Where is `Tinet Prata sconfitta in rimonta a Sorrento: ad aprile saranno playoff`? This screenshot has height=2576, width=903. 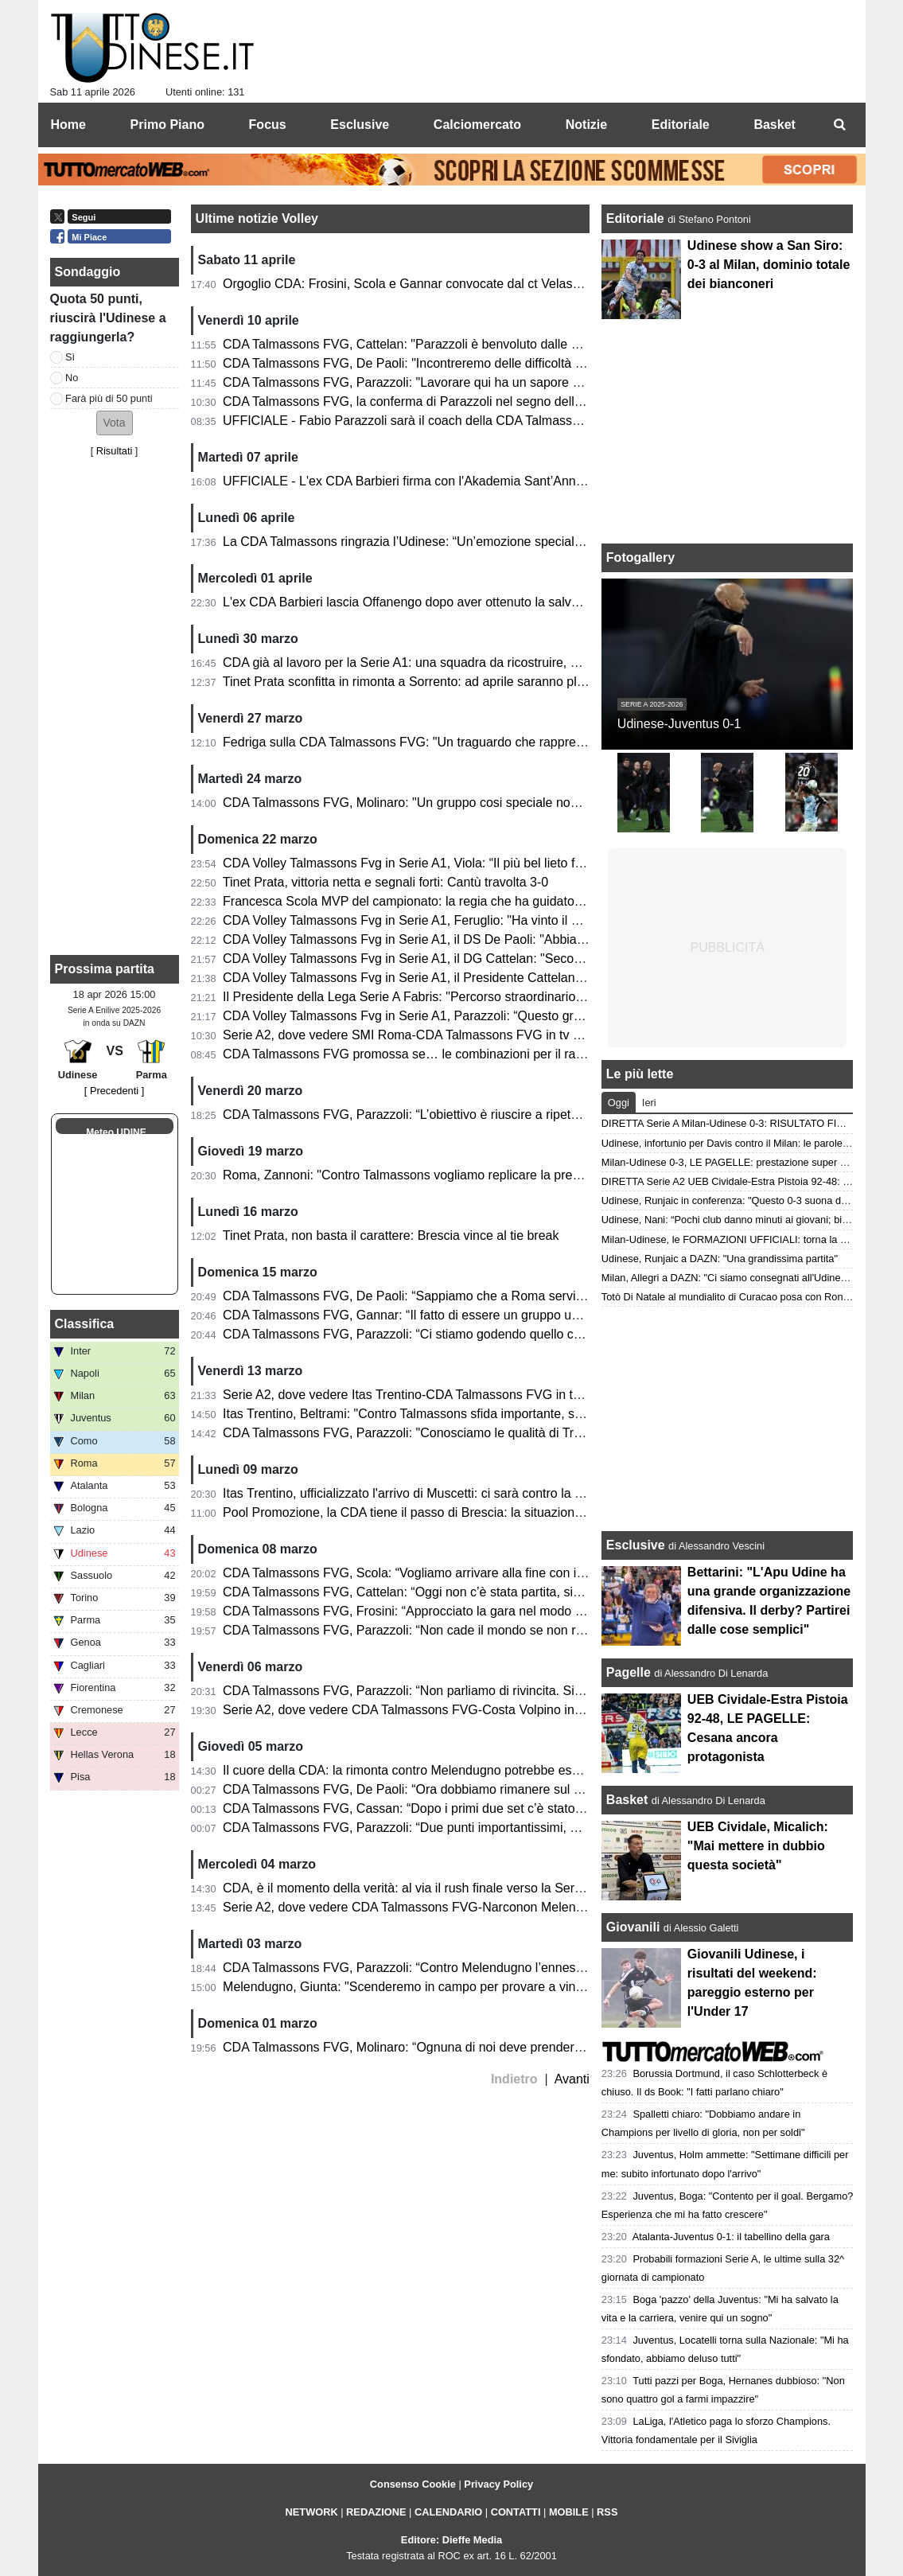 Tinet Prata sconfitta in rimonta a Sorrento: ad aprile saranno playoff is located at coordinates (413, 681).